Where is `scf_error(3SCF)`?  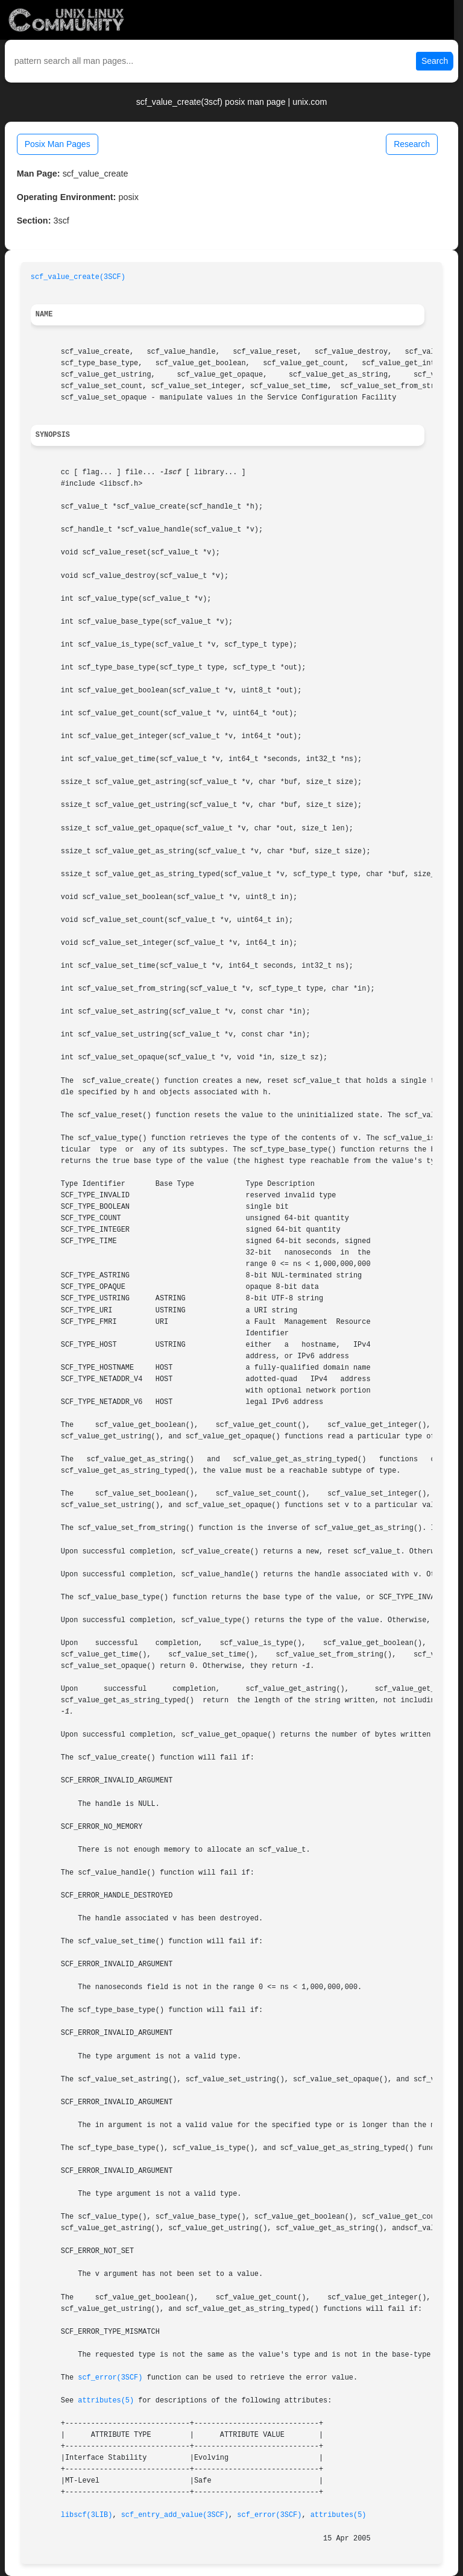 scf_error(3SCF) is located at coordinates (110, 2378).